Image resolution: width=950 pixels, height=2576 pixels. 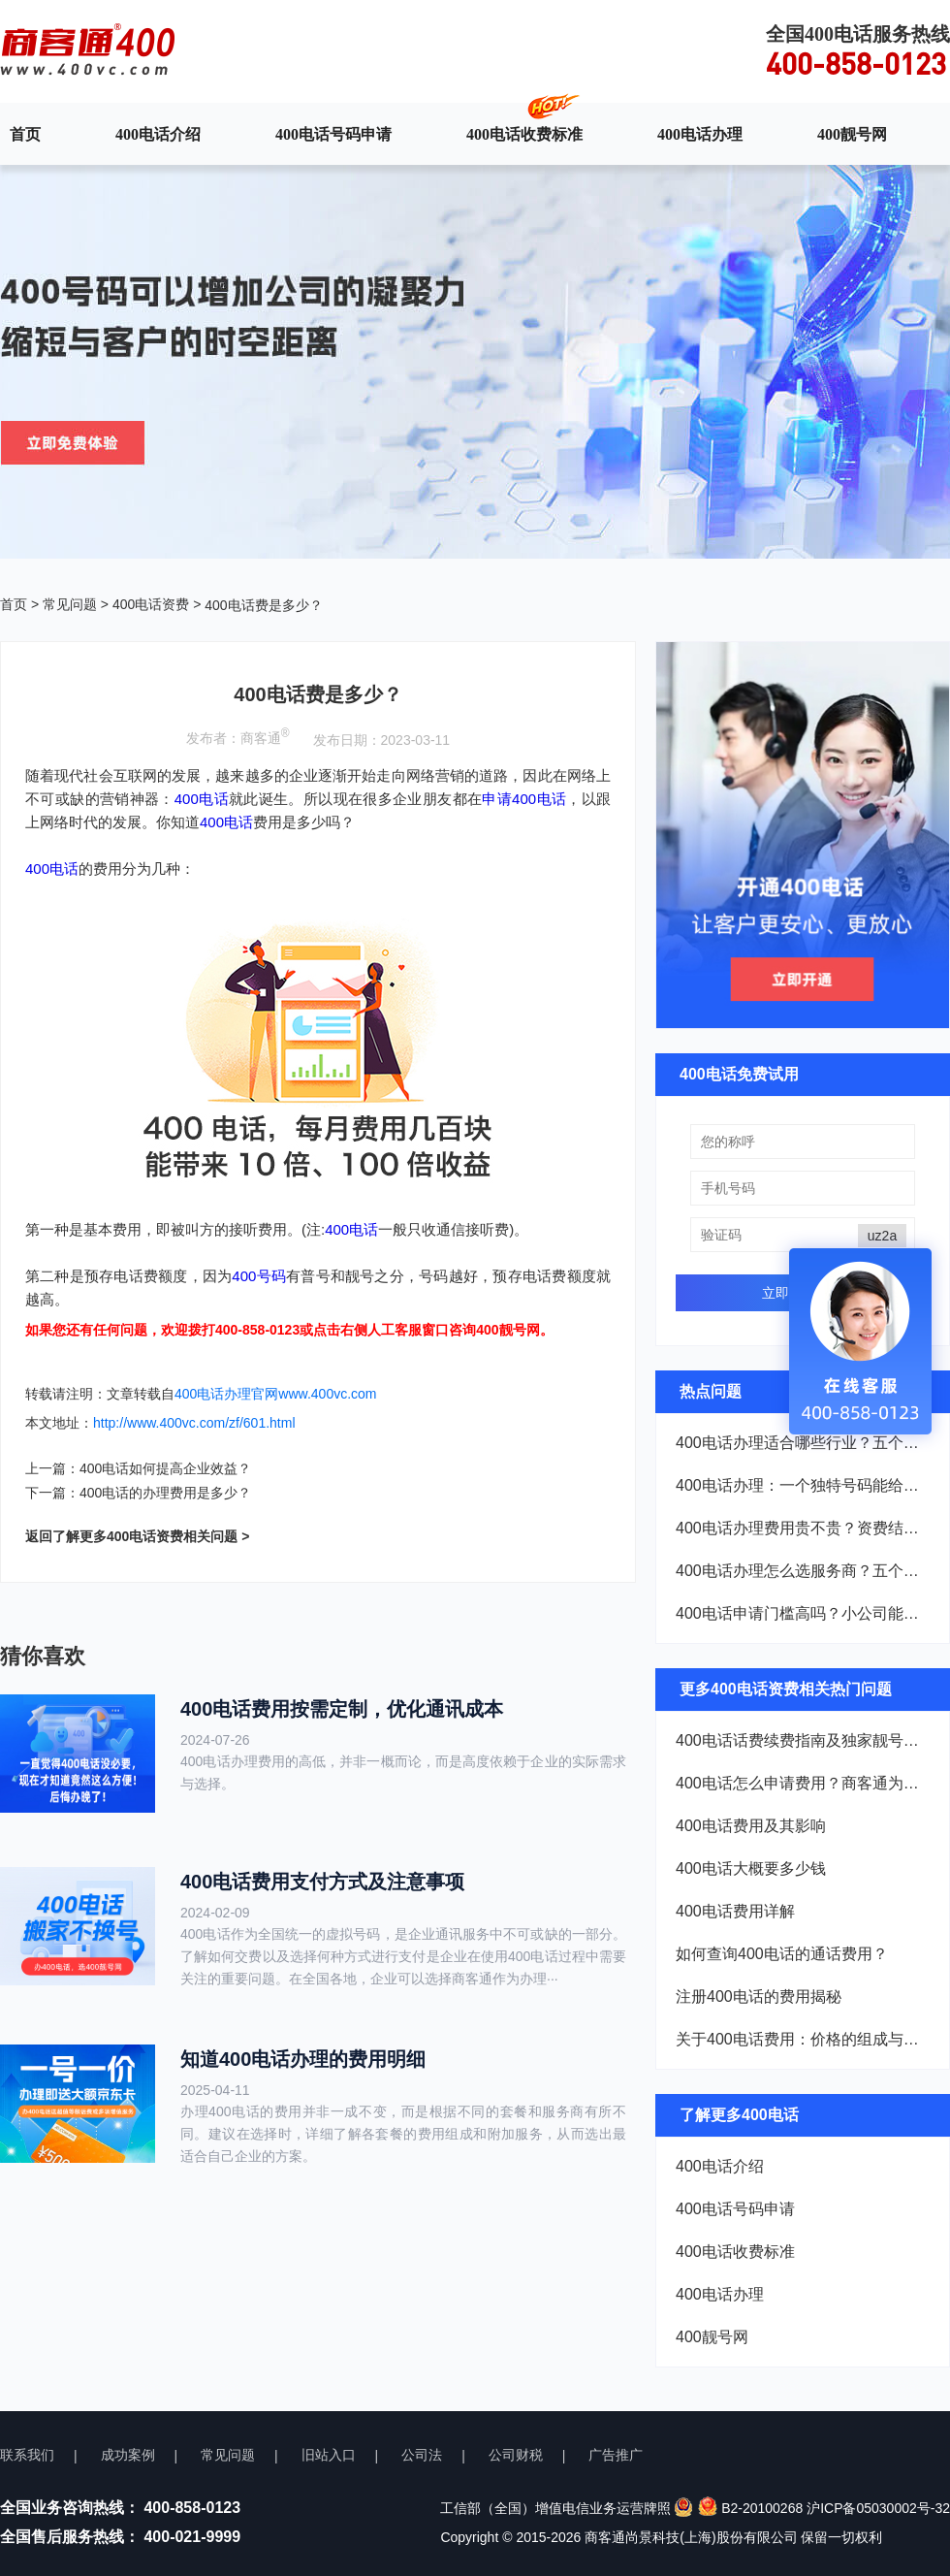 I want to click on 公司财税, so click(x=516, y=2455).